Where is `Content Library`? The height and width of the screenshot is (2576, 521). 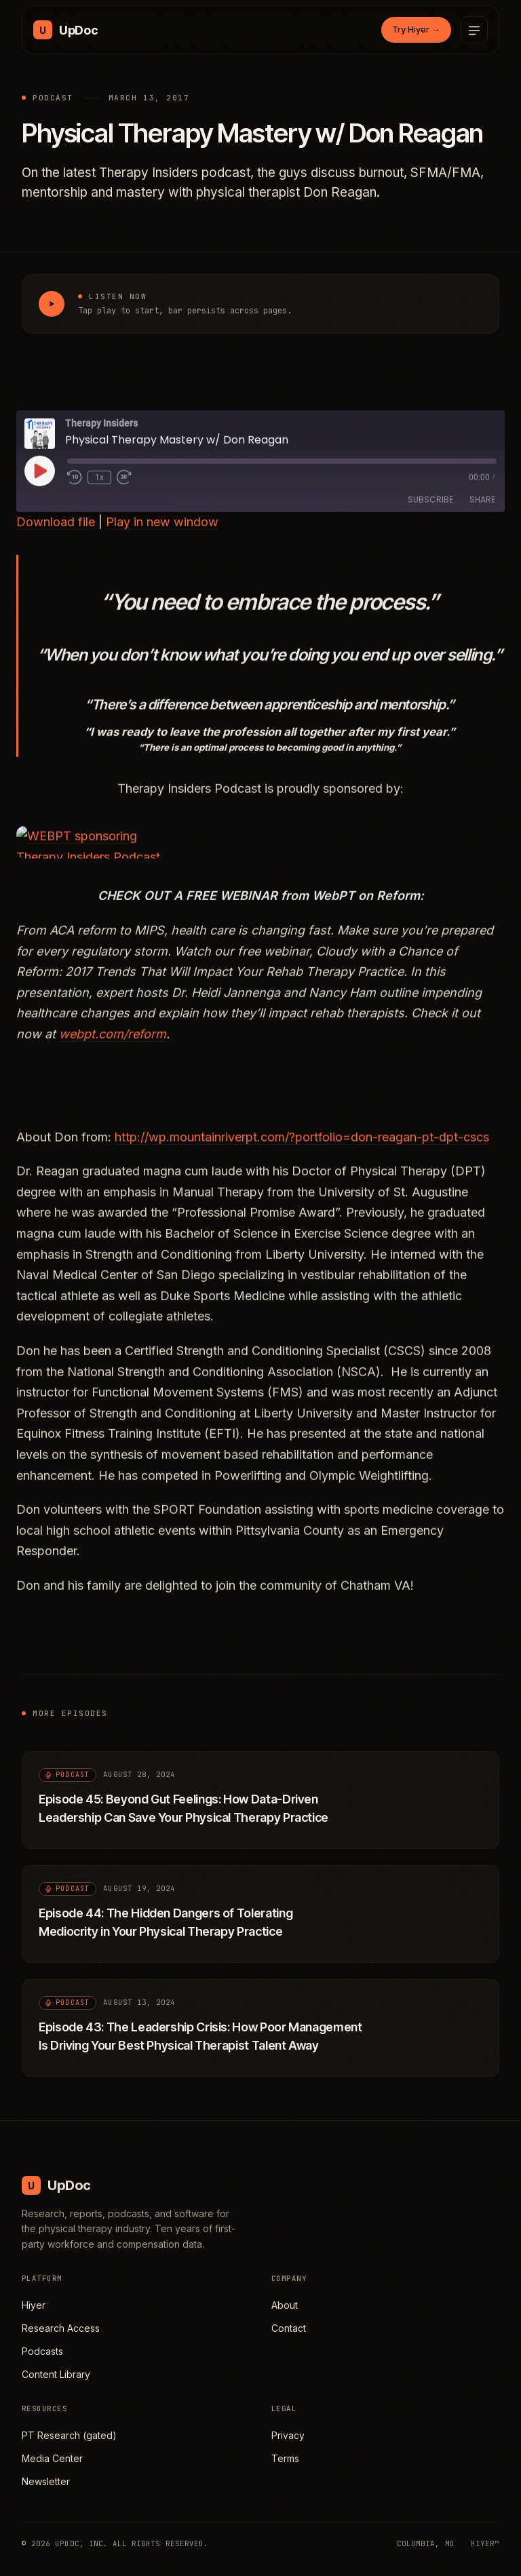 Content Library is located at coordinates (56, 2374).